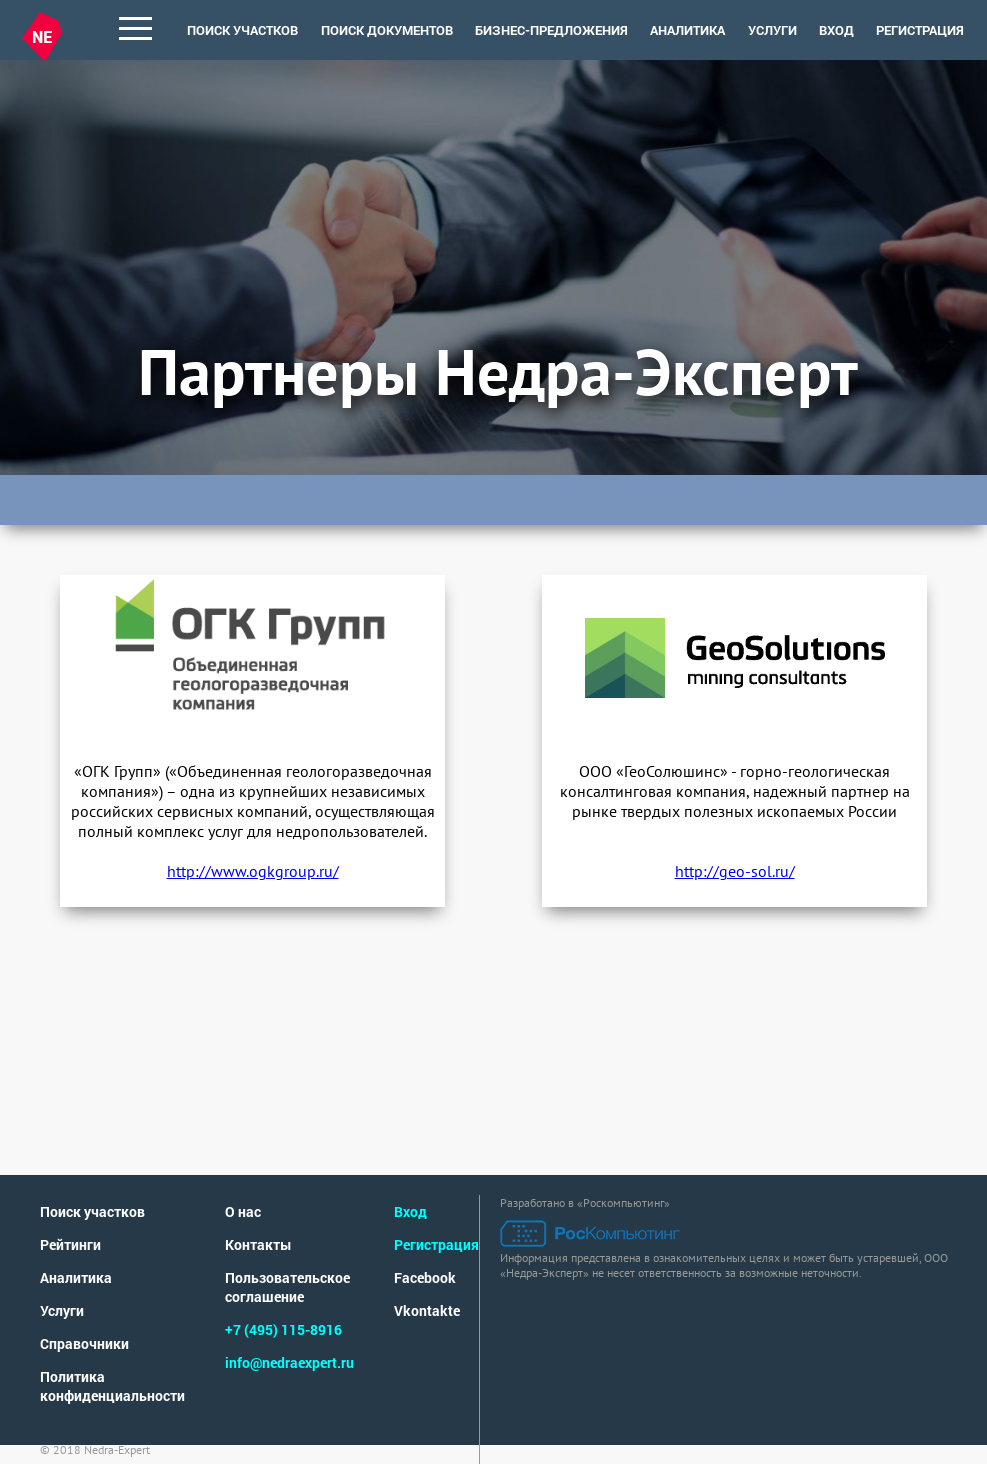  Describe the element at coordinates (70, 1244) in the screenshot. I see `Рейтинги` at that location.